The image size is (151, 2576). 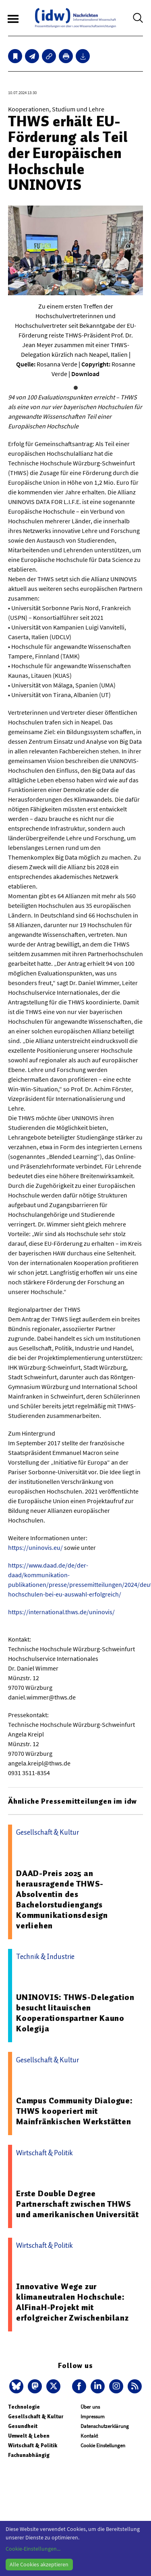 I want to click on https://international.thws.de/uninovis/, so click(x=61, y=1612).